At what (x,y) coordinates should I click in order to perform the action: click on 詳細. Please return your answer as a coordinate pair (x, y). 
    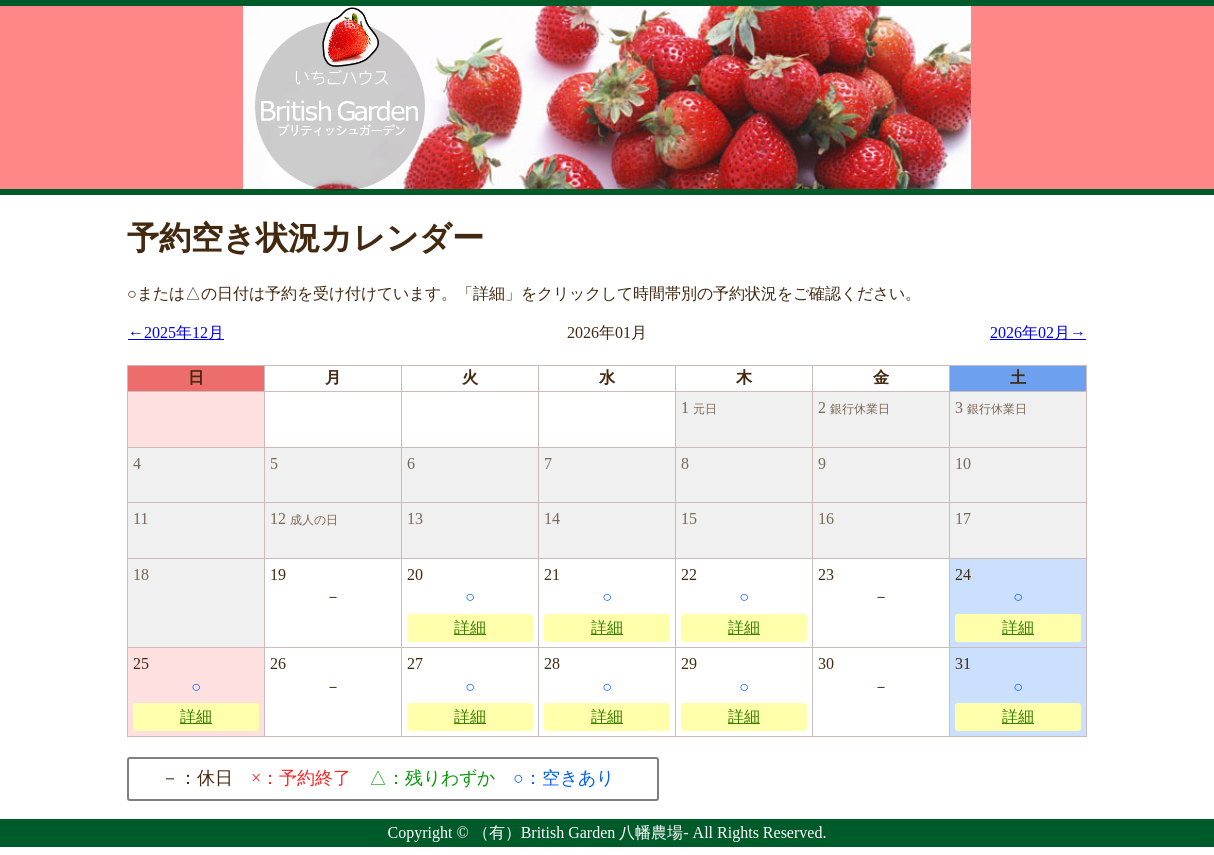
    Looking at the image, I should click on (470, 627).